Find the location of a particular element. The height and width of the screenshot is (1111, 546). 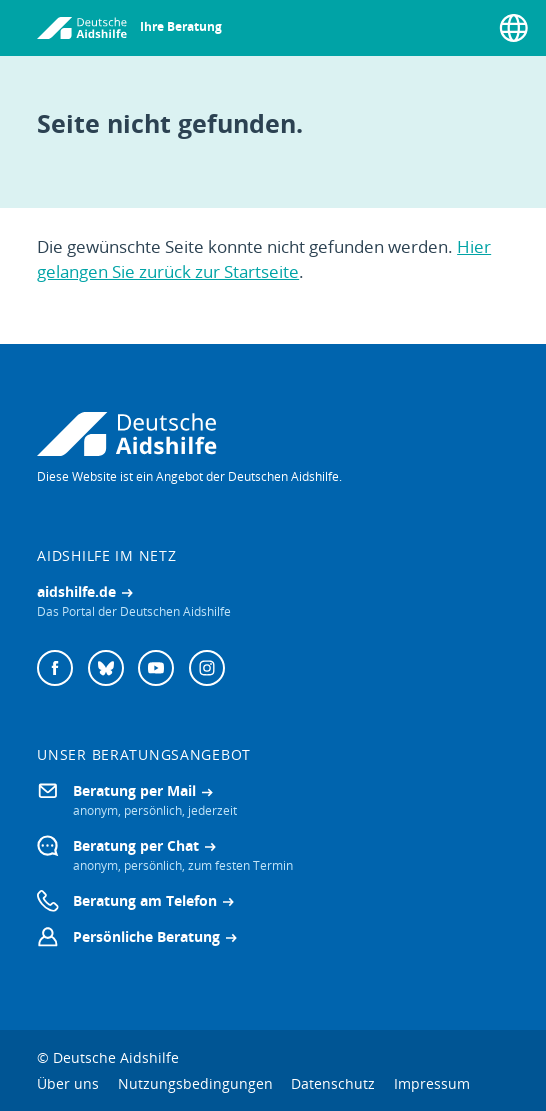

[Sprache wählen] is located at coordinates (514, 28).